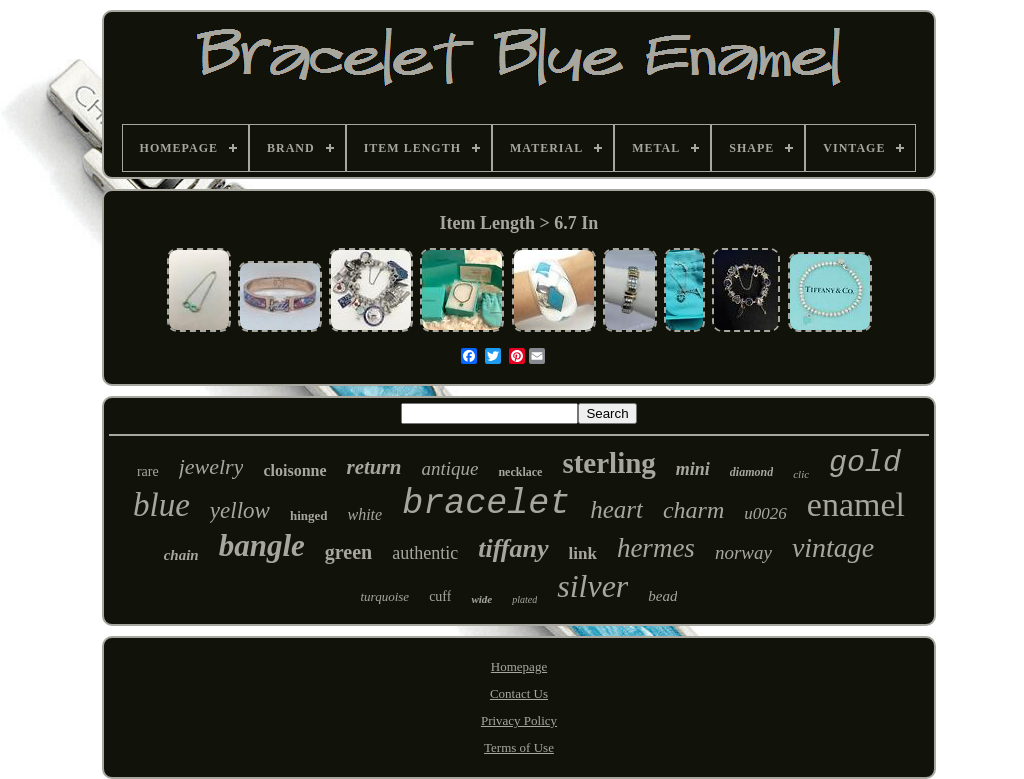  Describe the element at coordinates (385, 596) in the screenshot. I see `turquoise` at that location.